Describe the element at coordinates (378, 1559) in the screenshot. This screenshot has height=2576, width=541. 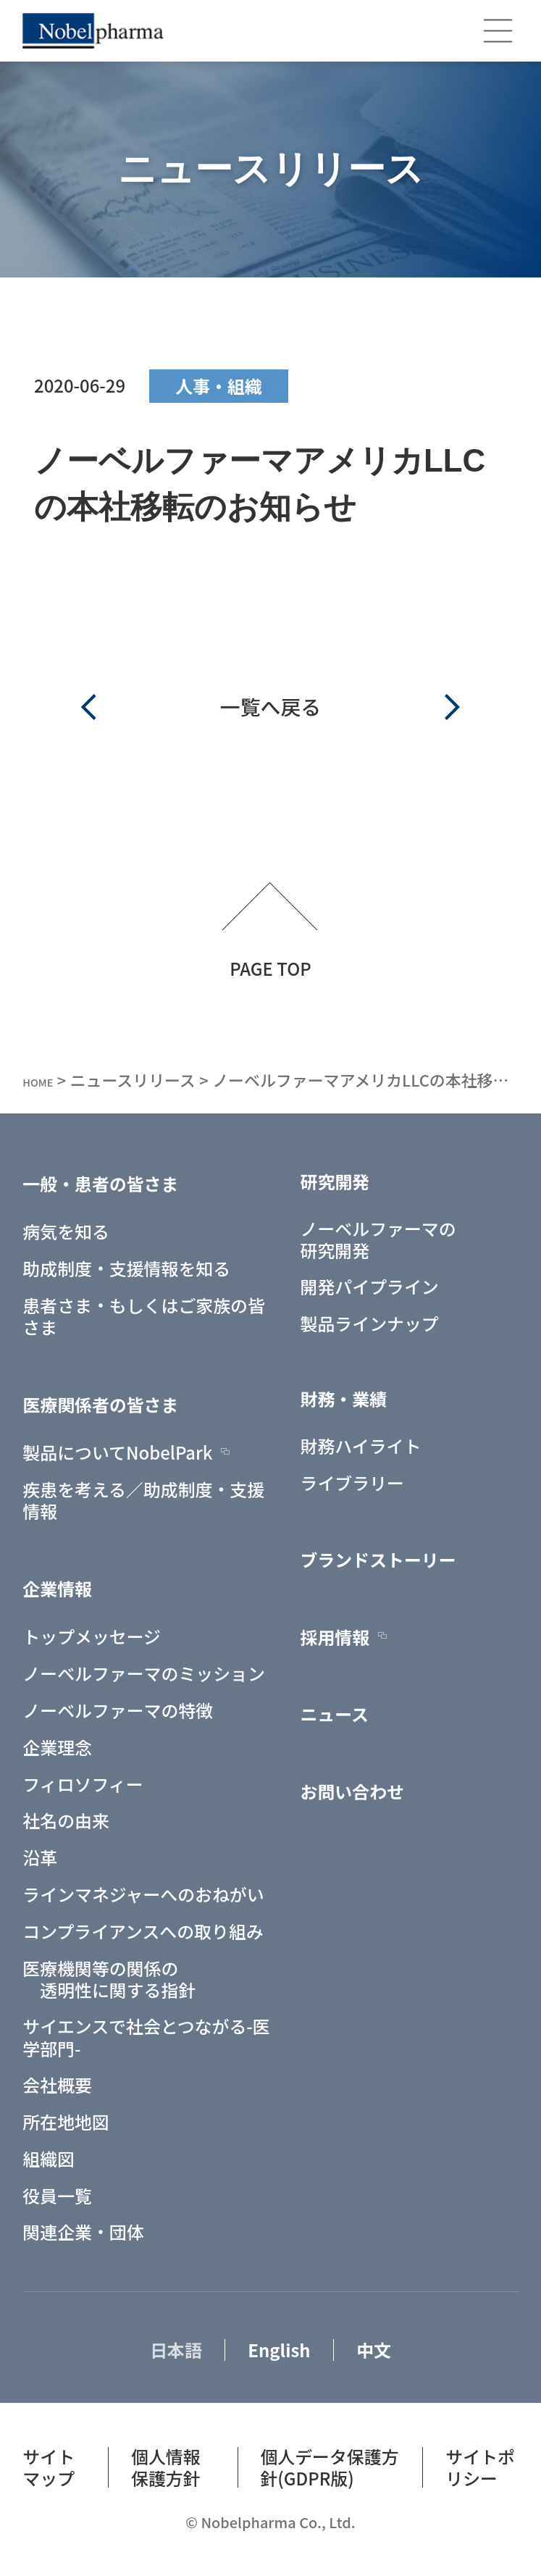
I see `ブランドストーリー` at that location.